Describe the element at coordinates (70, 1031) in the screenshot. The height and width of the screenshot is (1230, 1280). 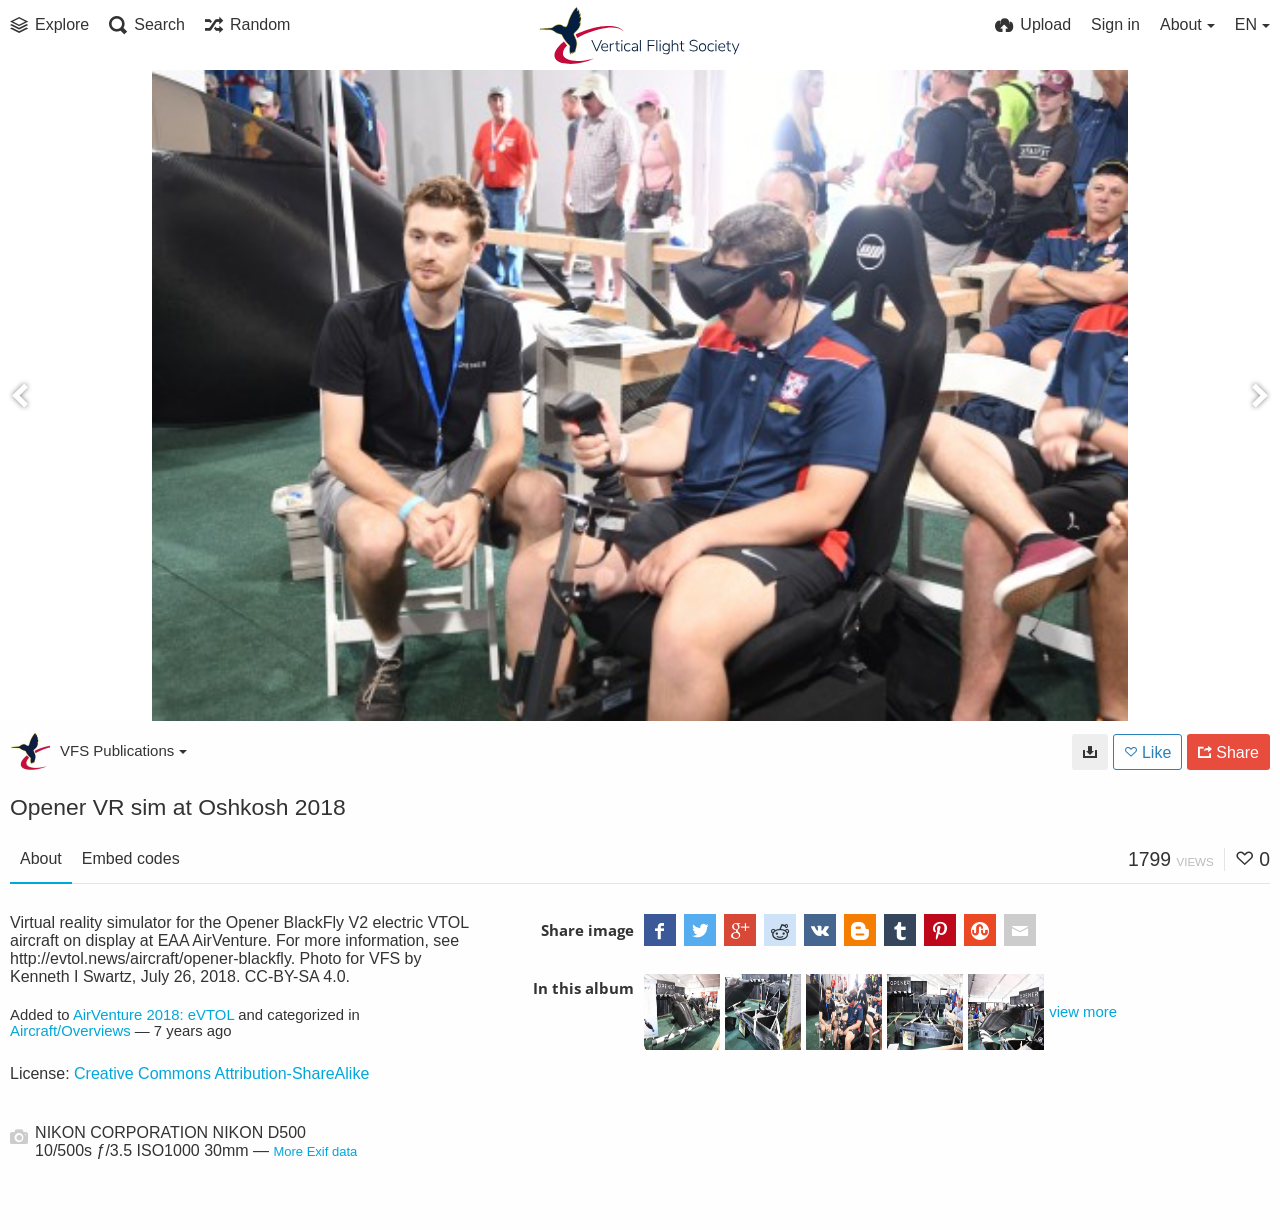
I see `Aircraft/Overviews` at that location.